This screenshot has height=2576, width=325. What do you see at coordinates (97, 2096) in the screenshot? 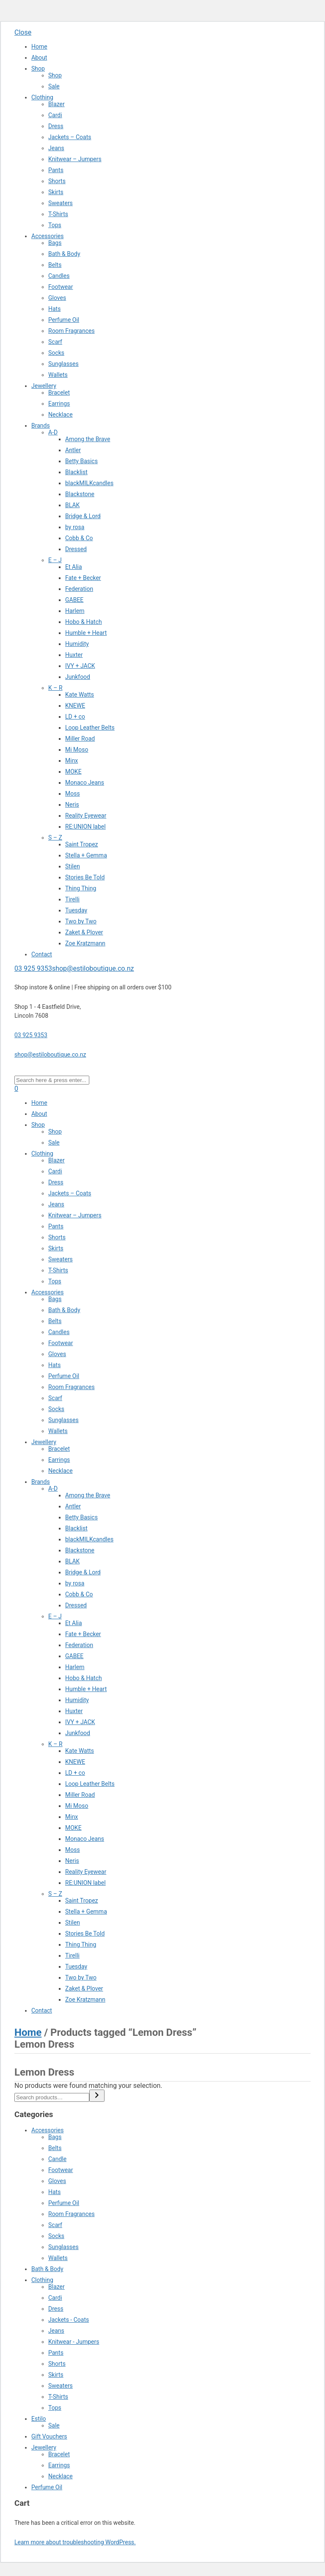
I see `[Search]` at bounding box center [97, 2096].